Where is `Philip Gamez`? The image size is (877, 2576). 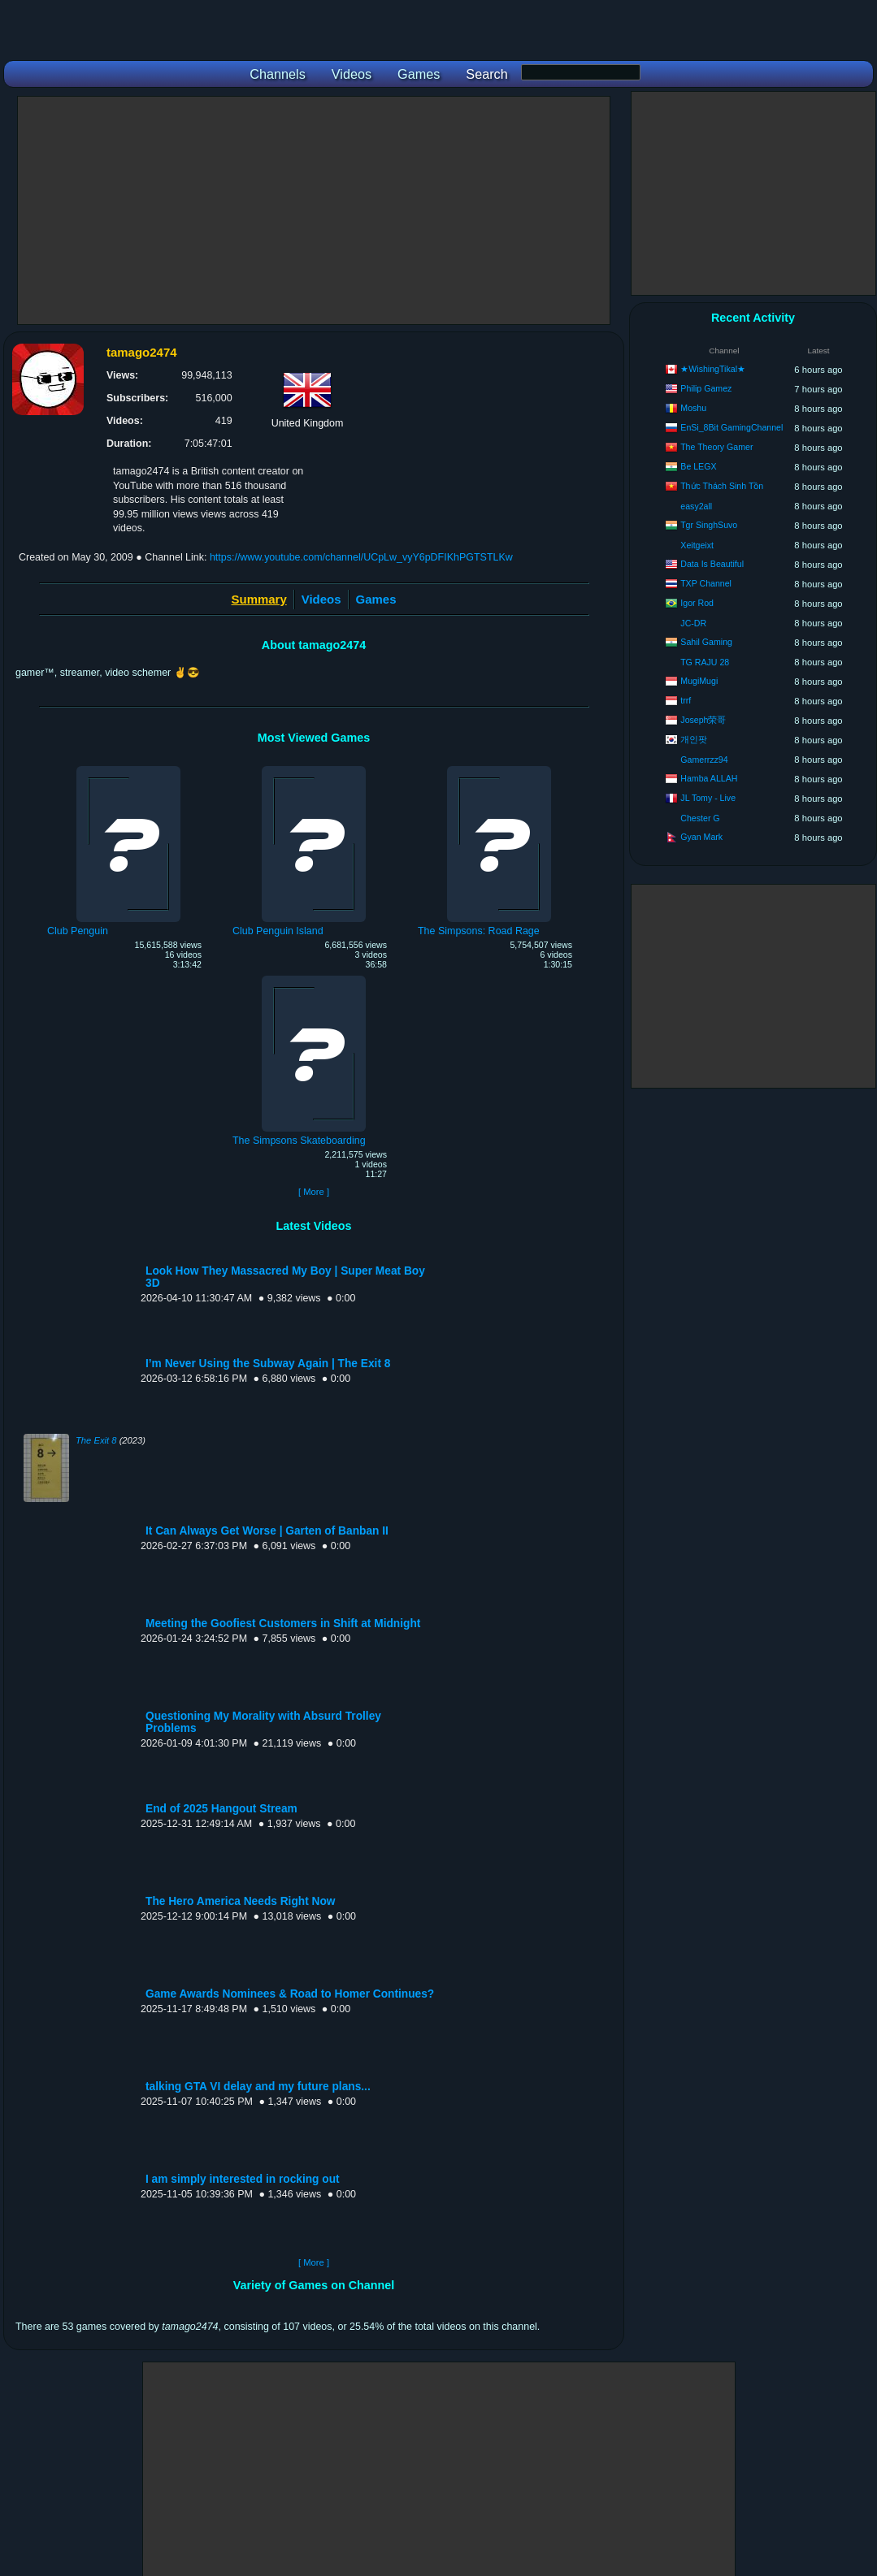 Philip Gamez is located at coordinates (706, 388).